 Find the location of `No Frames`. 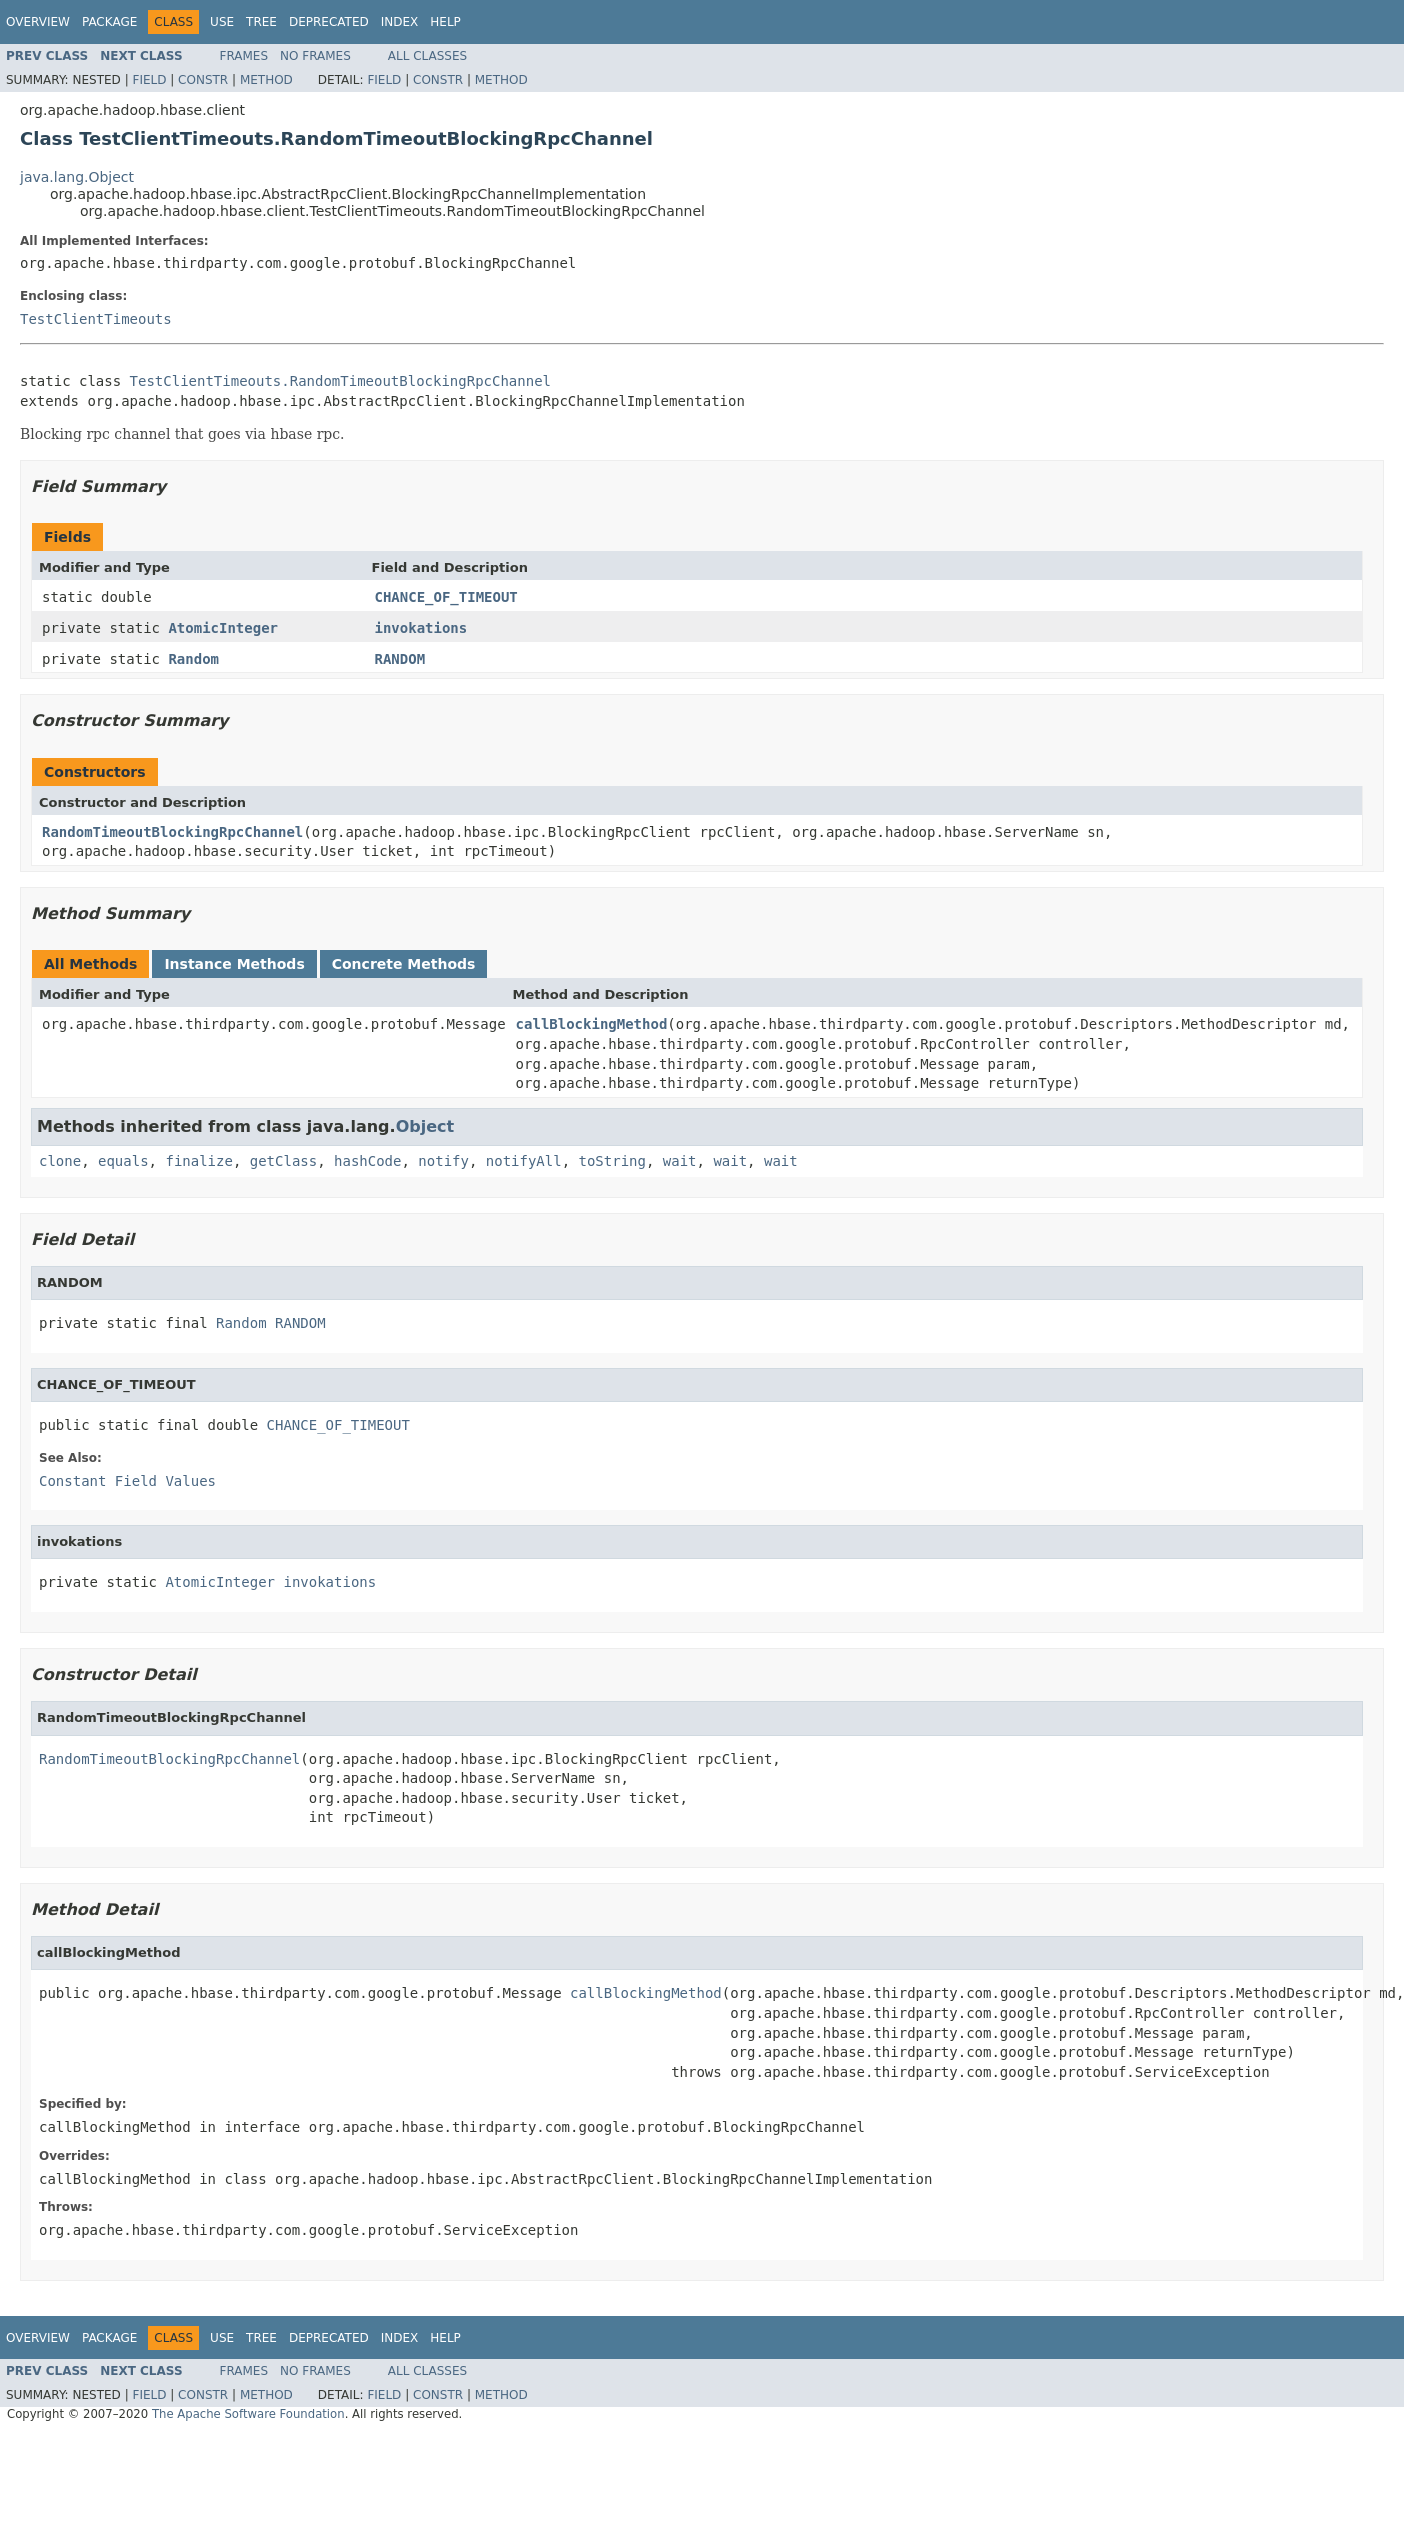

No Frames is located at coordinates (315, 56).